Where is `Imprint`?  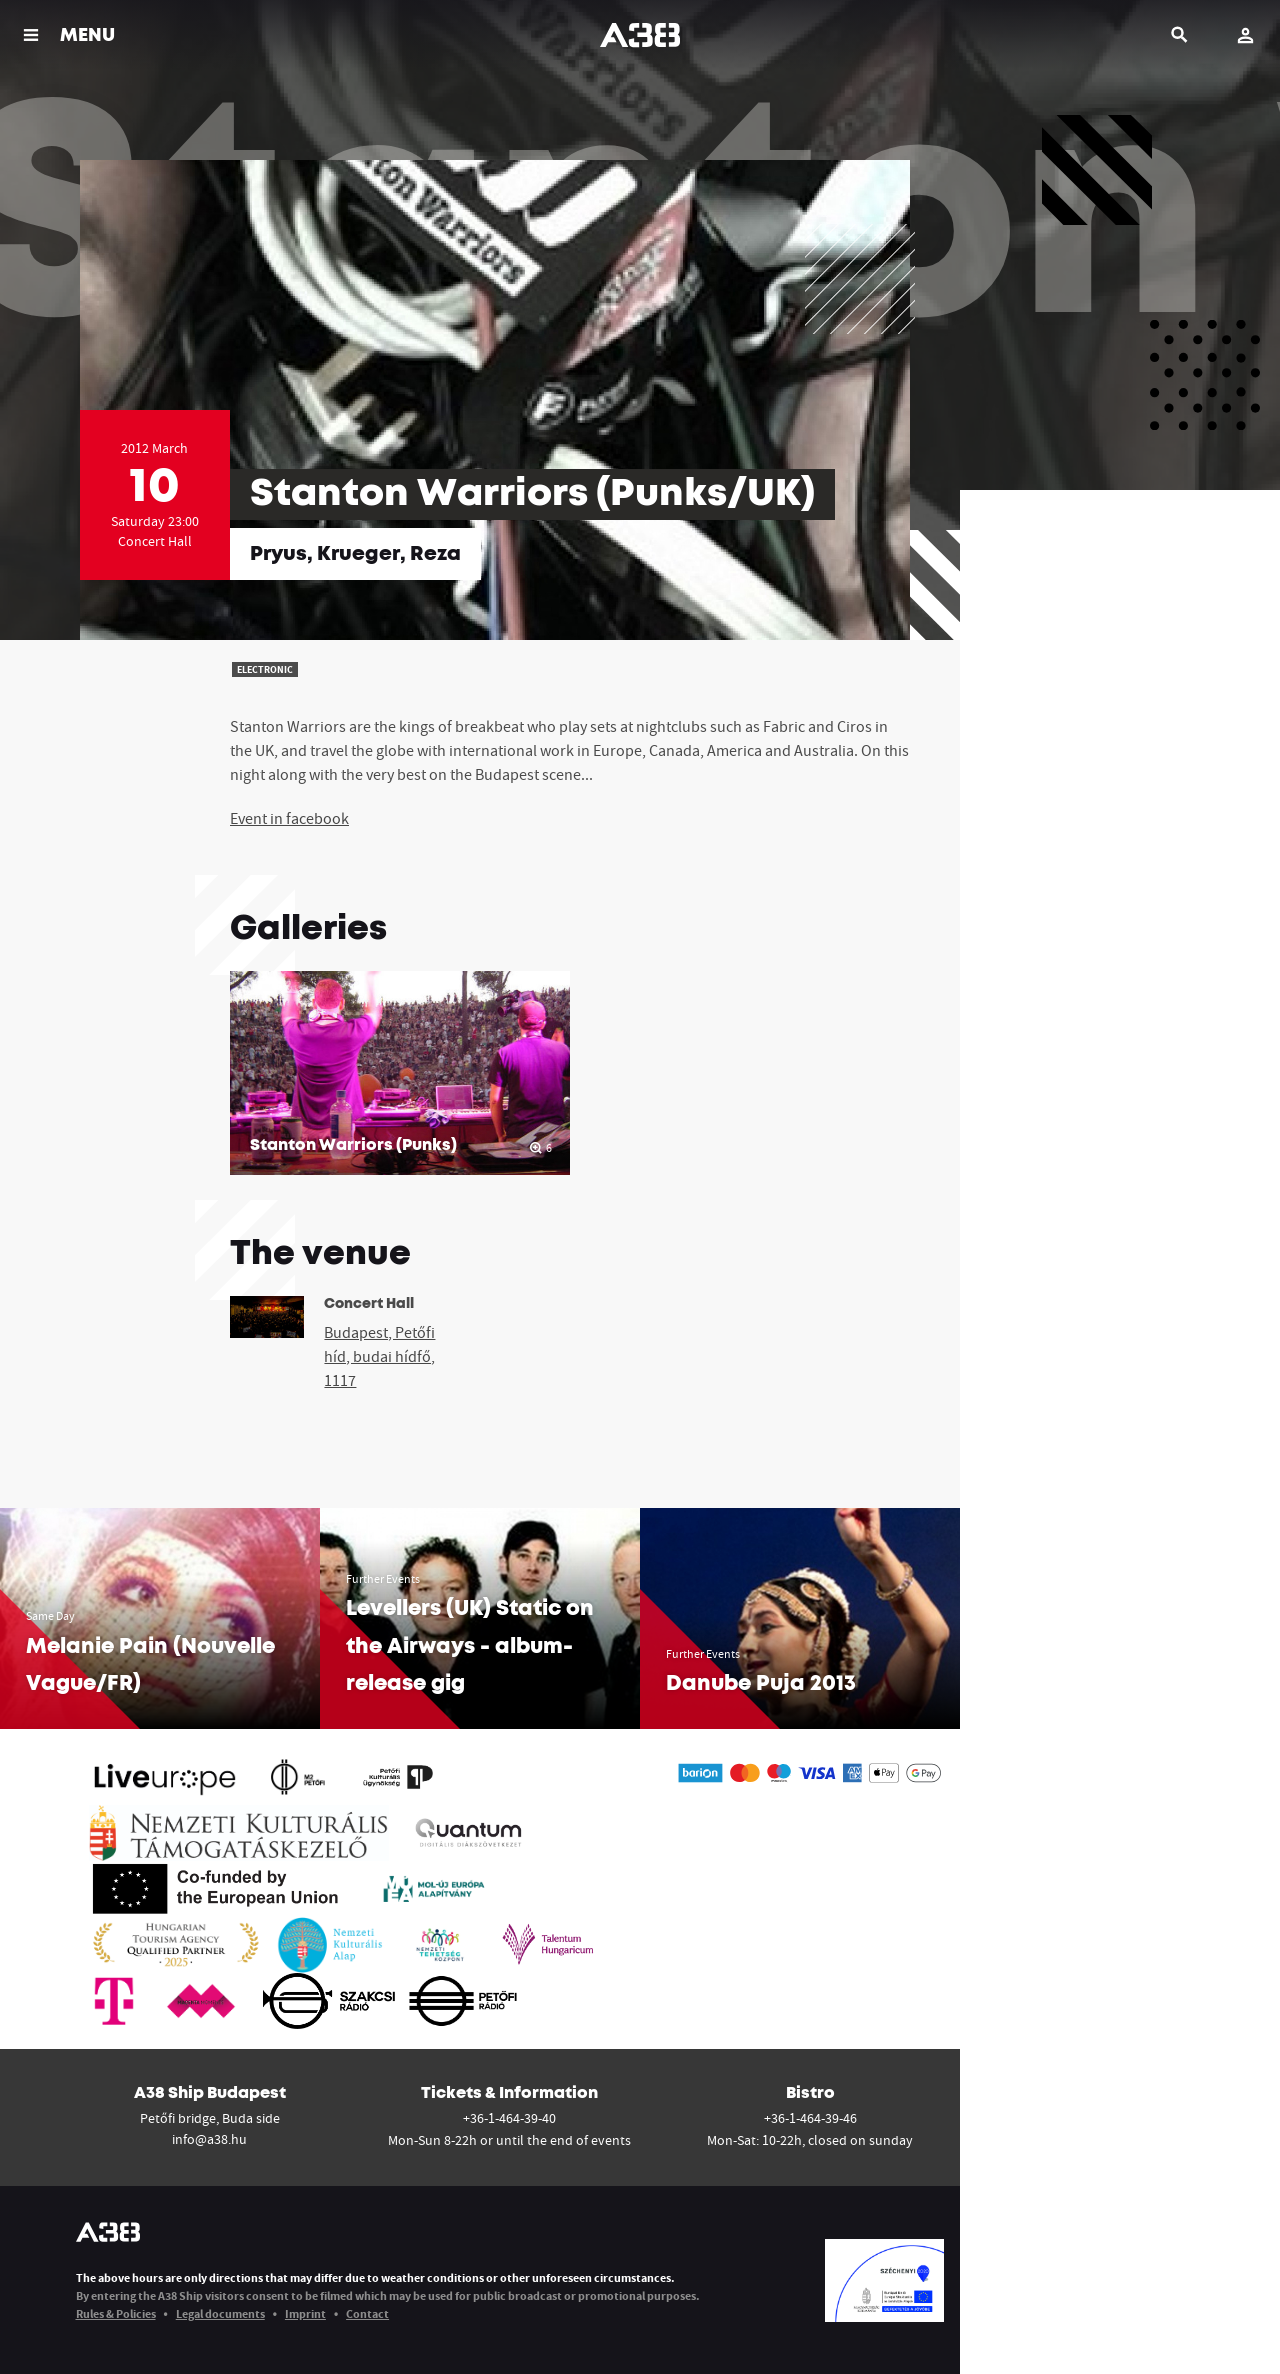 Imprint is located at coordinates (305, 2313).